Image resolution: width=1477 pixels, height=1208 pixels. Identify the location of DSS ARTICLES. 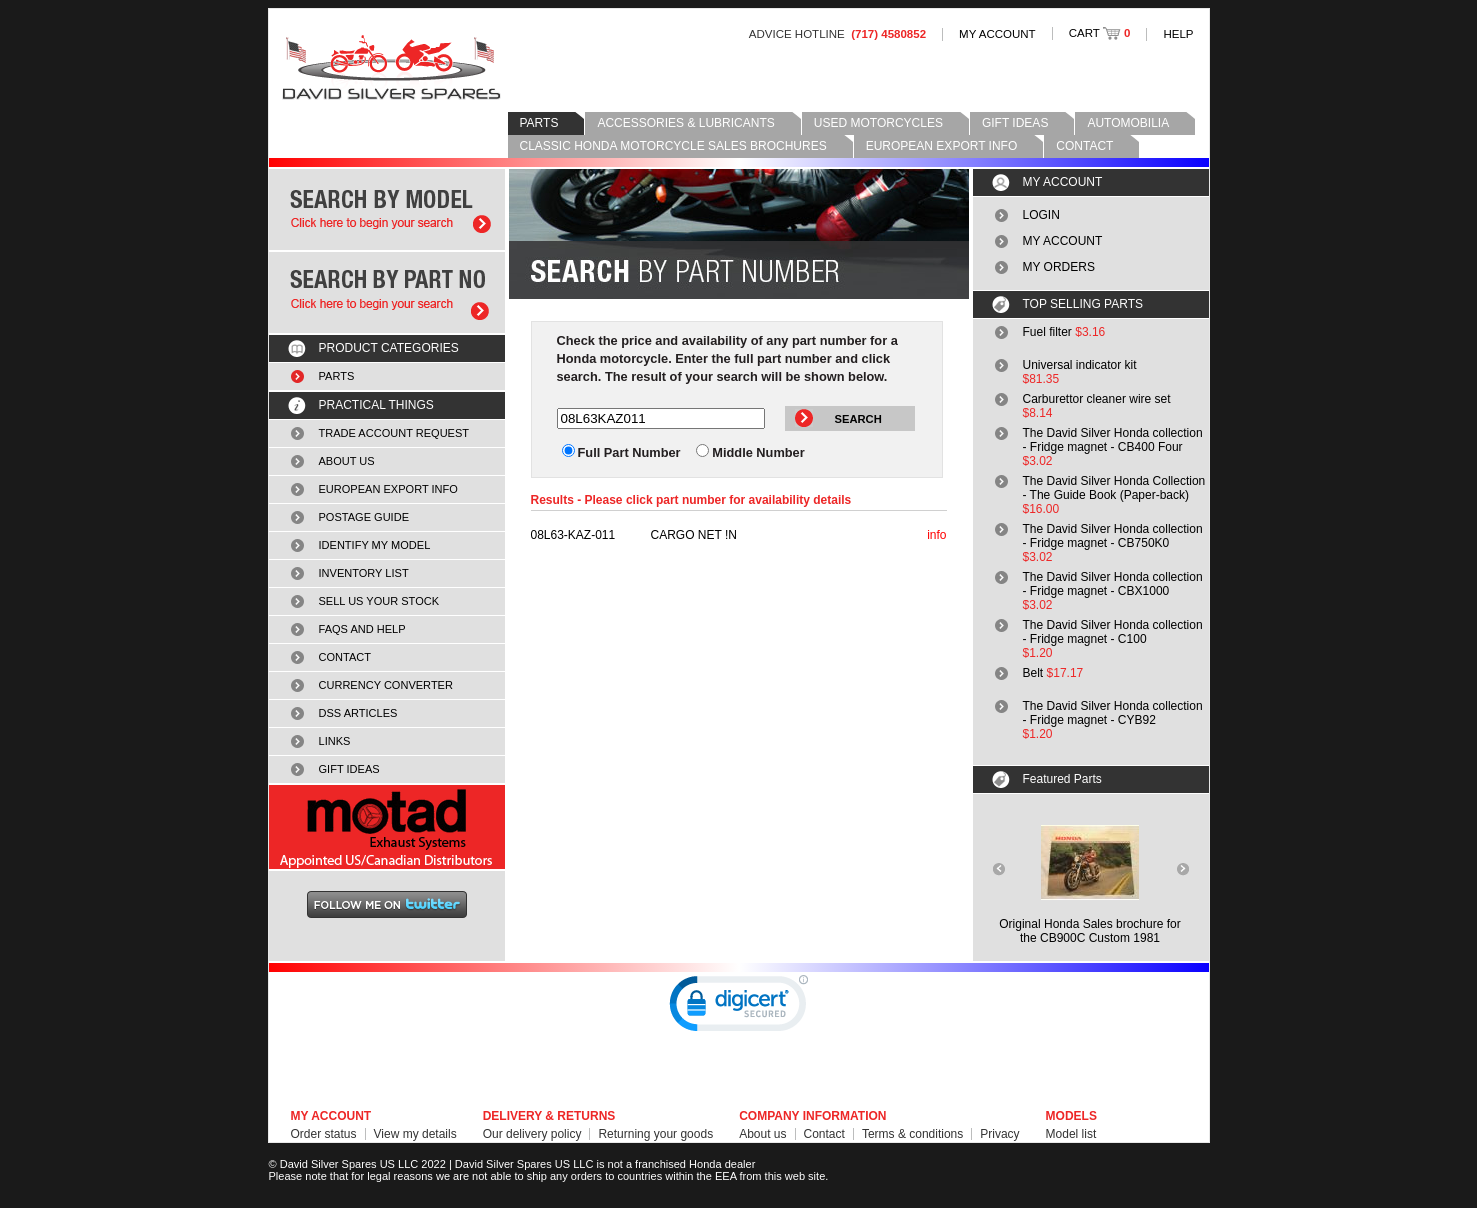
(358, 713).